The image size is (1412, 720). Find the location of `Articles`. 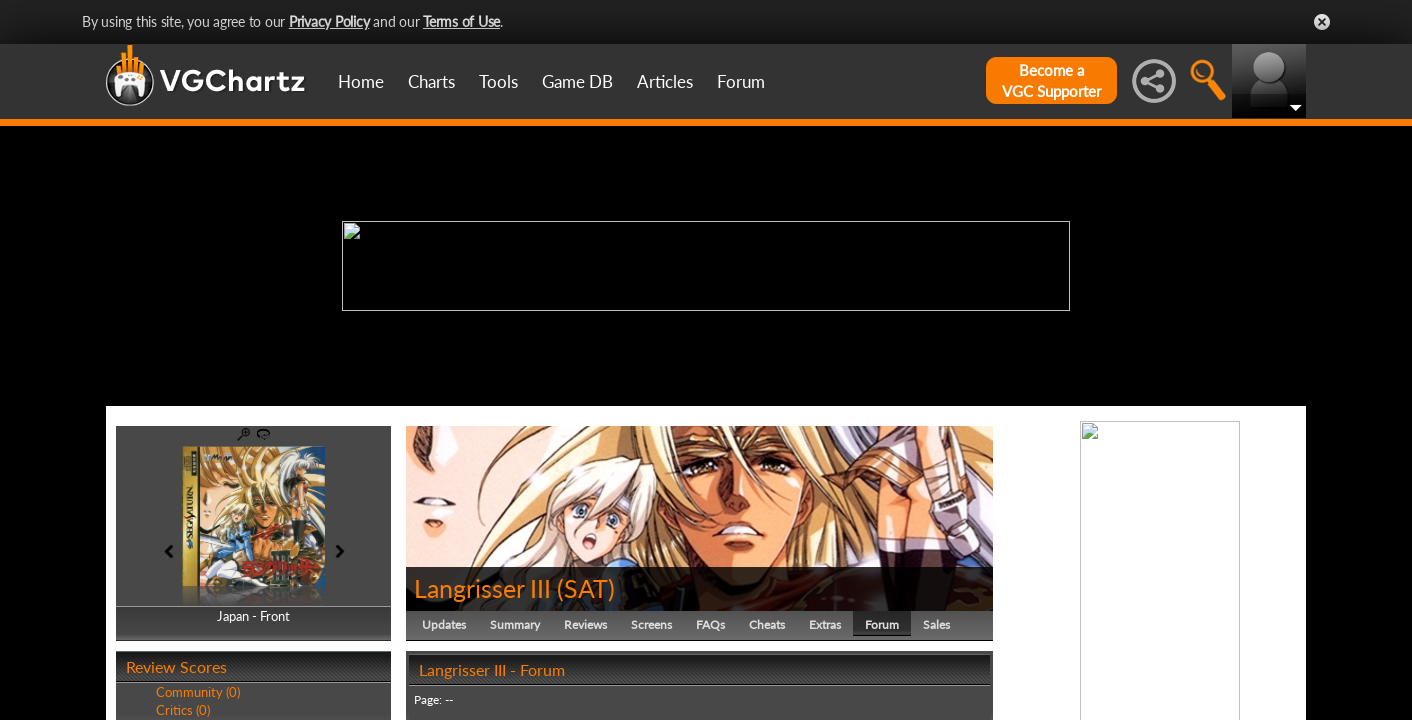

Articles is located at coordinates (665, 81).